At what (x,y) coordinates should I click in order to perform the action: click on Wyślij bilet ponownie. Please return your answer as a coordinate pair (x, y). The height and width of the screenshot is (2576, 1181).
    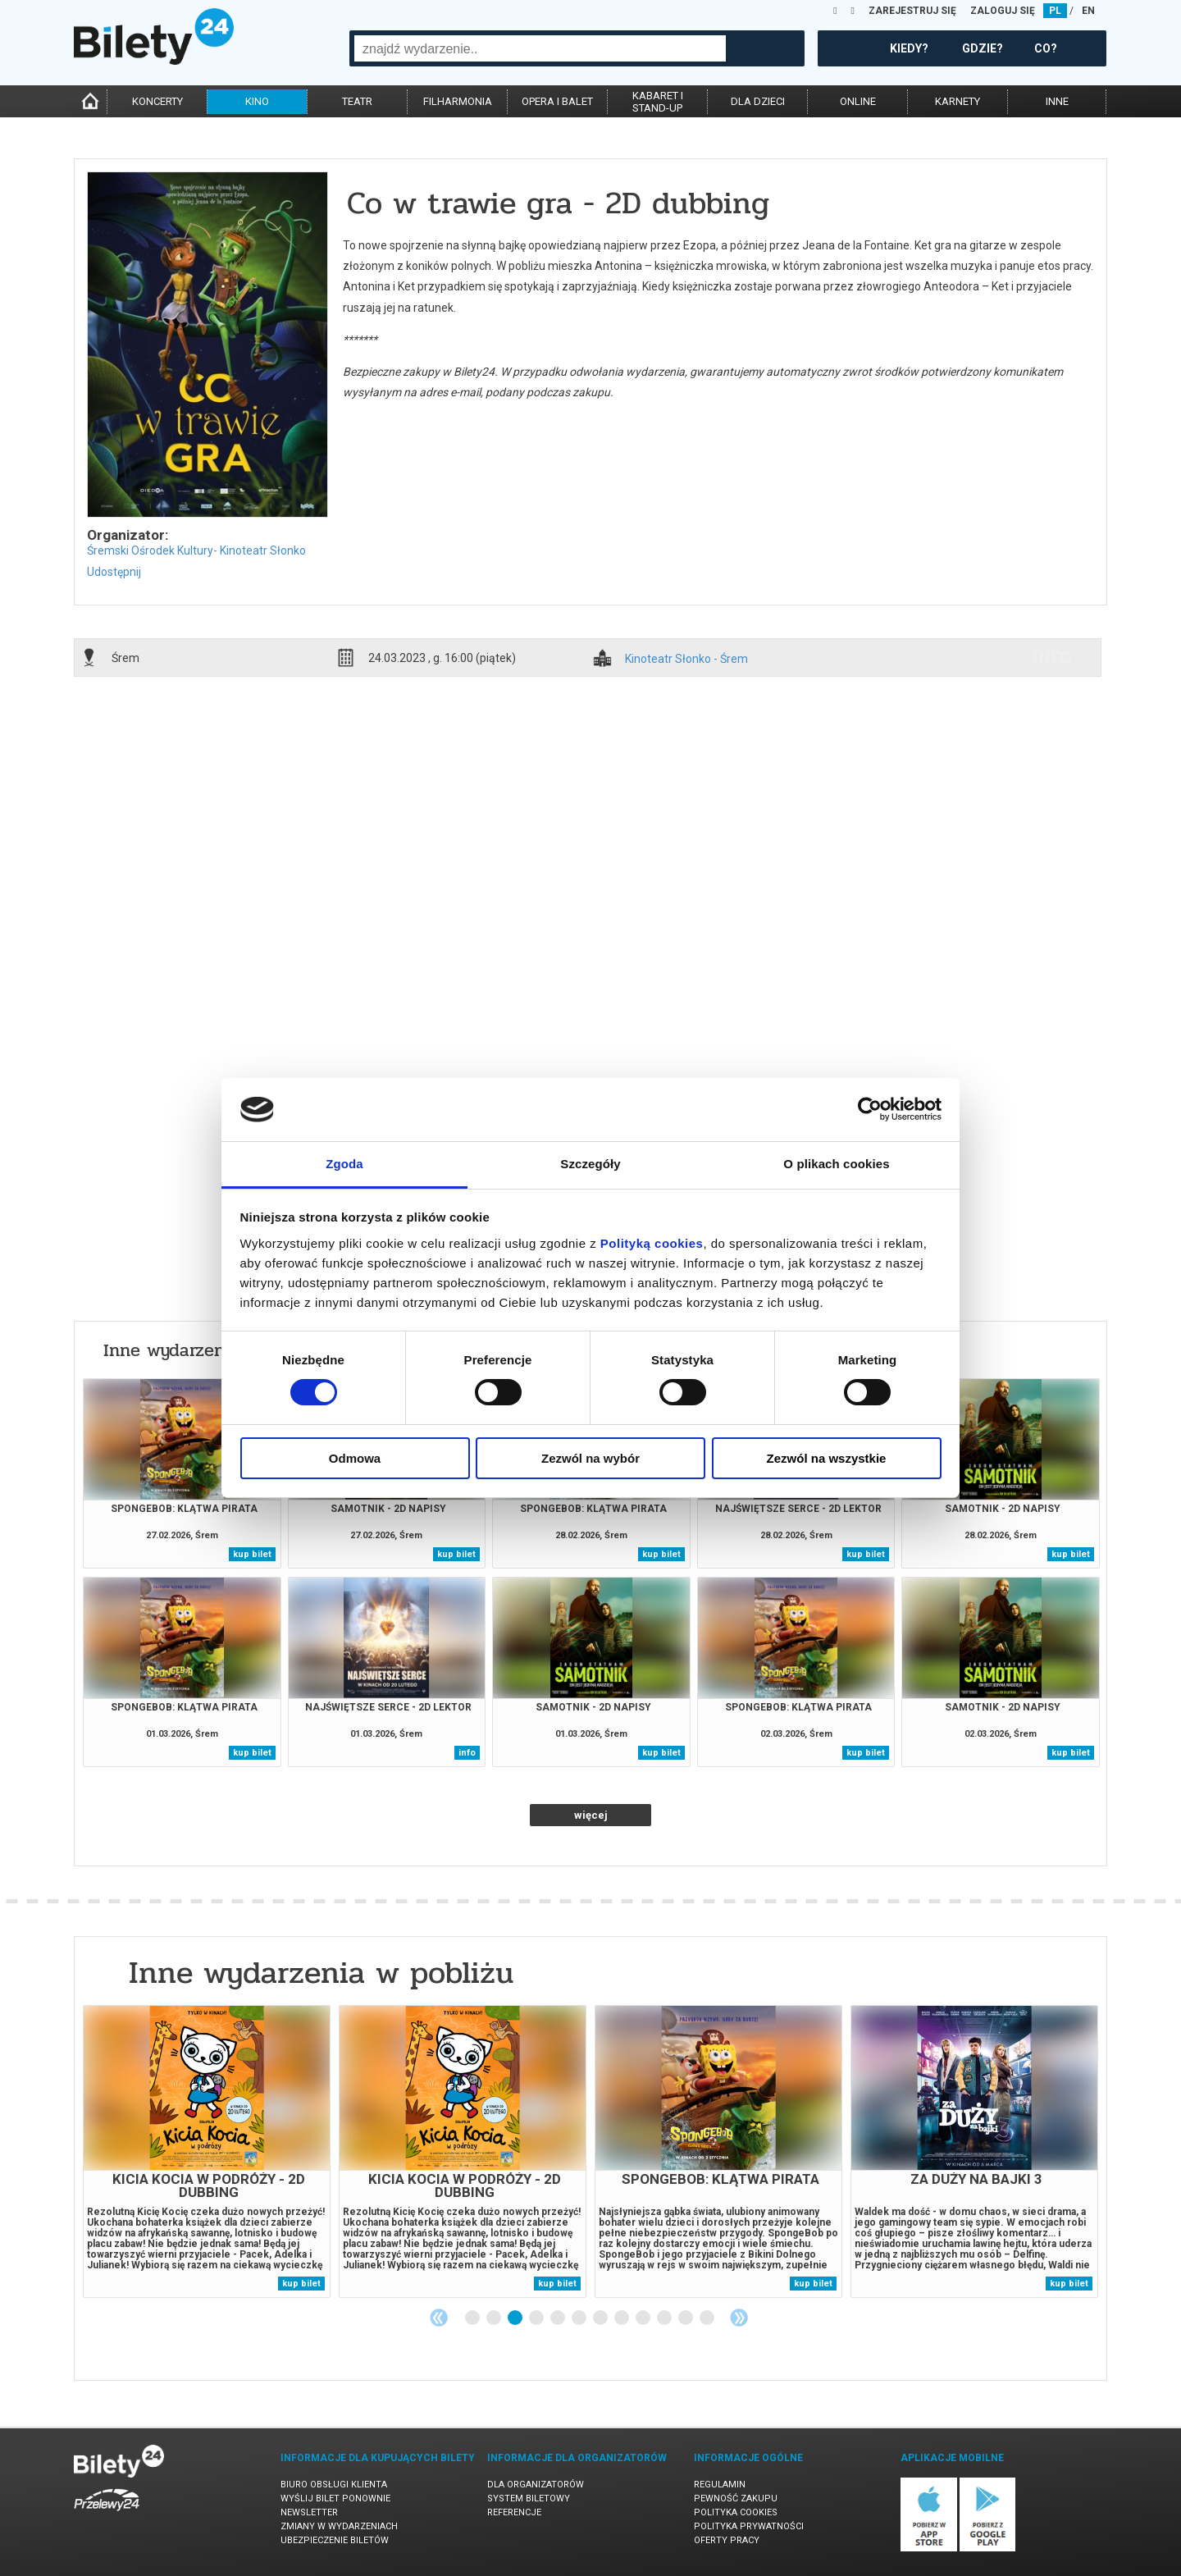
    Looking at the image, I should click on (335, 2498).